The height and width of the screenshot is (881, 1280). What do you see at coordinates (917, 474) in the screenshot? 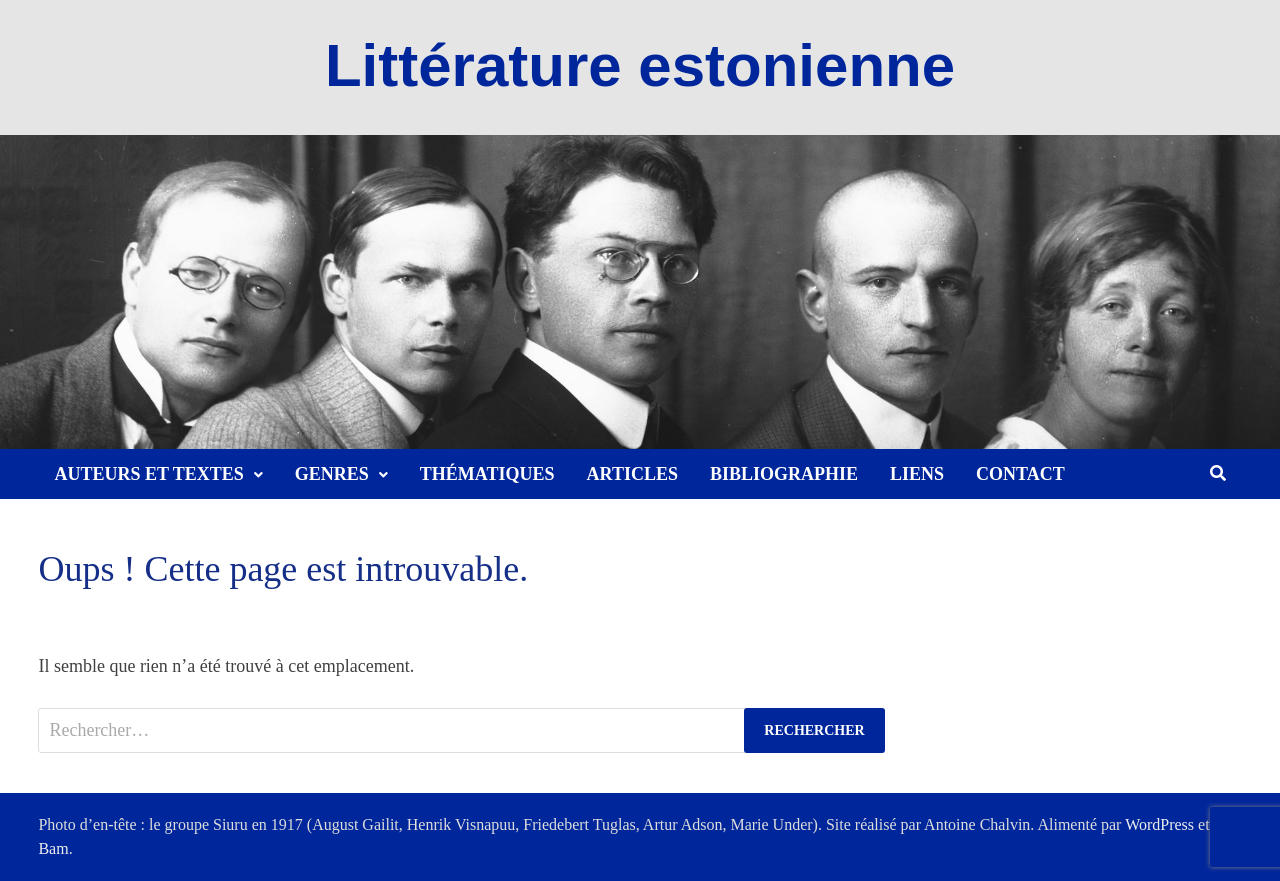
I see `Liens` at bounding box center [917, 474].